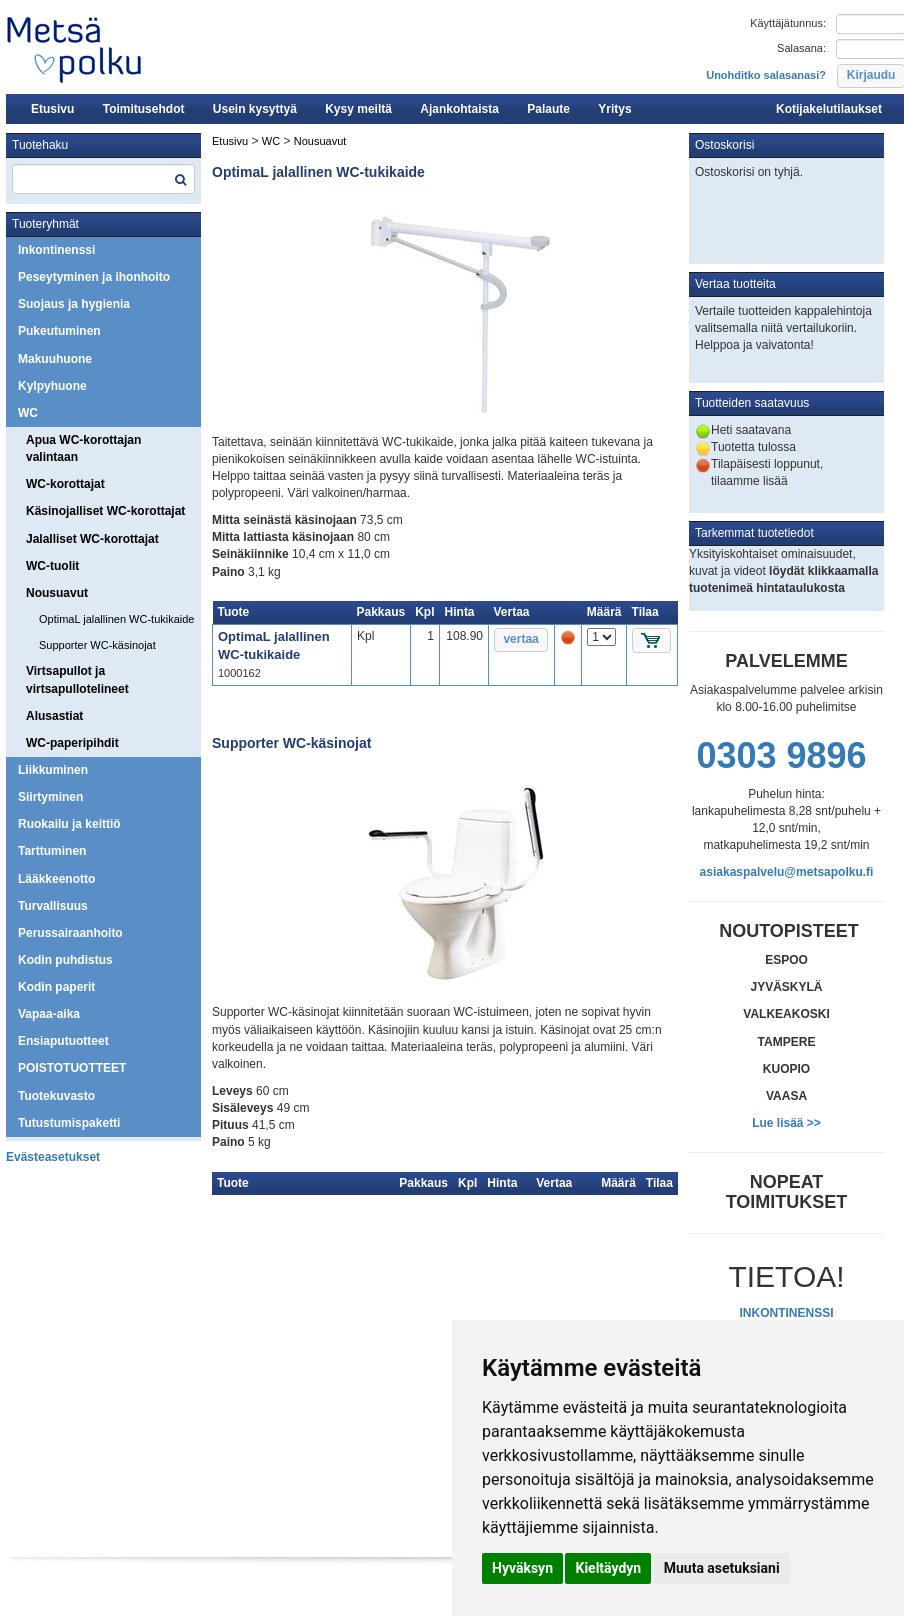 The width and height of the screenshot is (904, 1616). Describe the element at coordinates (55, 359) in the screenshot. I see `Makuuhuone` at that location.